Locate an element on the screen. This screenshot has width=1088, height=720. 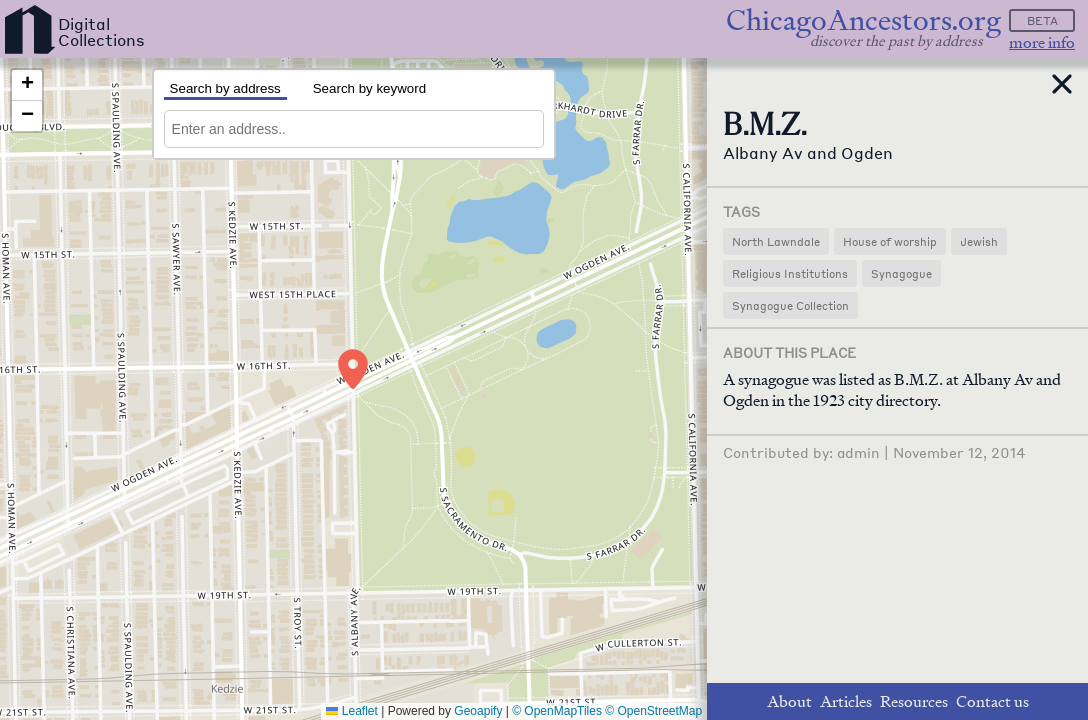
Articles is located at coordinates (846, 701).